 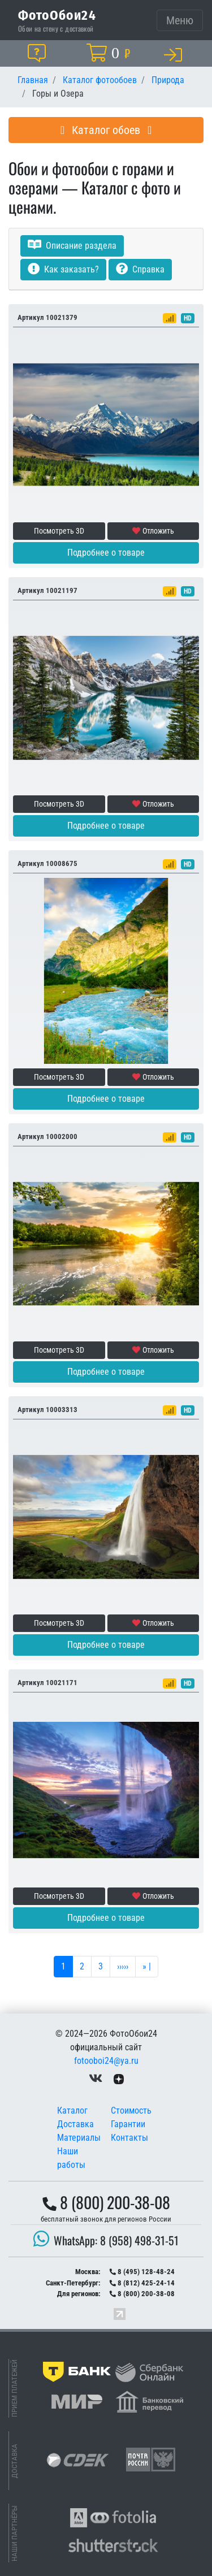 What do you see at coordinates (131, 2110) in the screenshot?
I see `Стоимость` at bounding box center [131, 2110].